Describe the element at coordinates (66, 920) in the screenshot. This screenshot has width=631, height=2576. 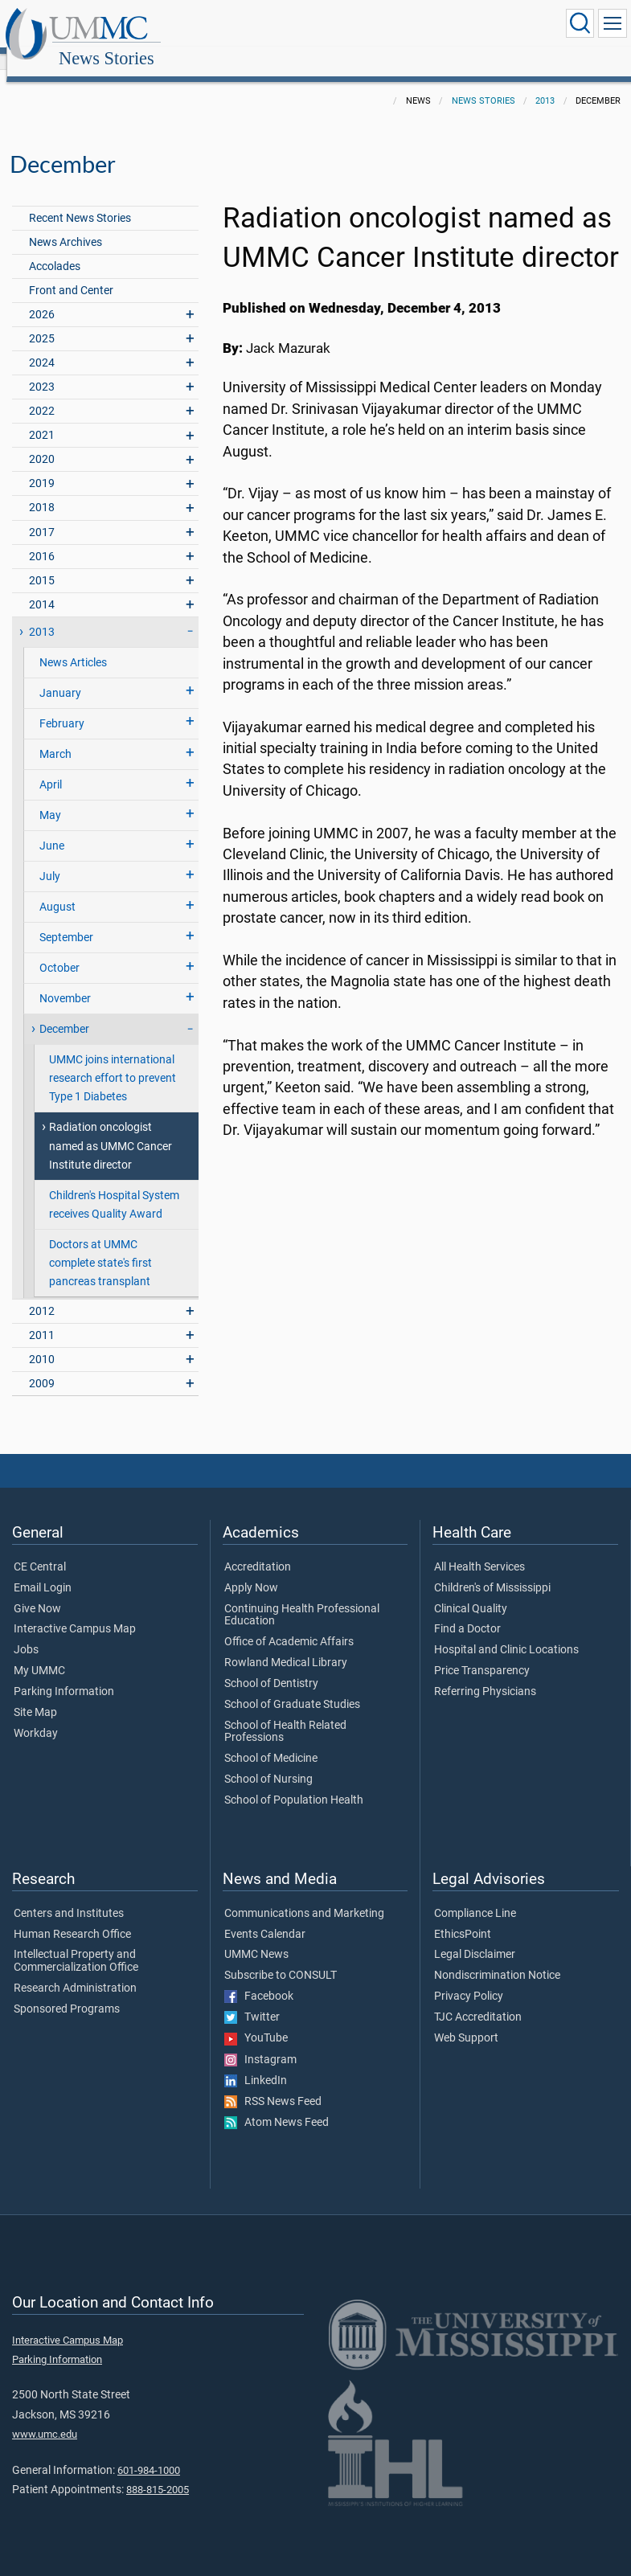
I see `September` at that location.